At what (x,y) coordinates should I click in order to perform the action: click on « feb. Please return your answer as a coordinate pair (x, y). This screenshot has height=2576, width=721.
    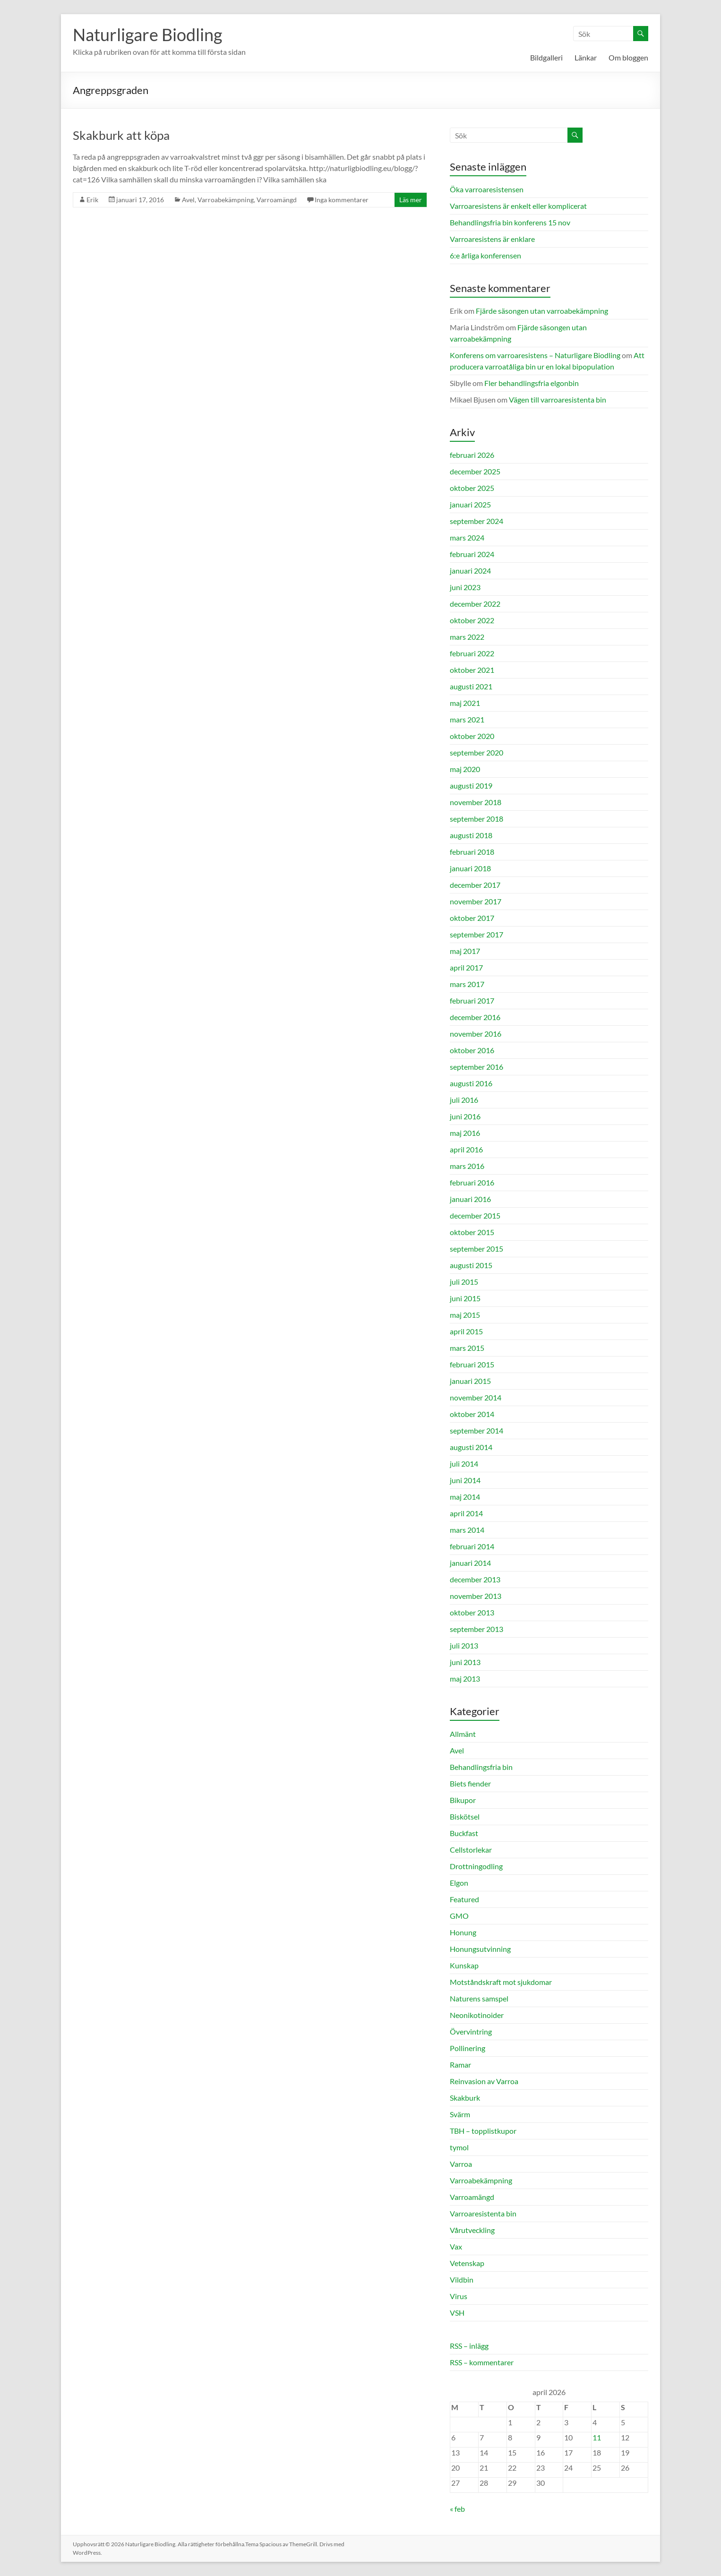
    Looking at the image, I should click on (457, 2508).